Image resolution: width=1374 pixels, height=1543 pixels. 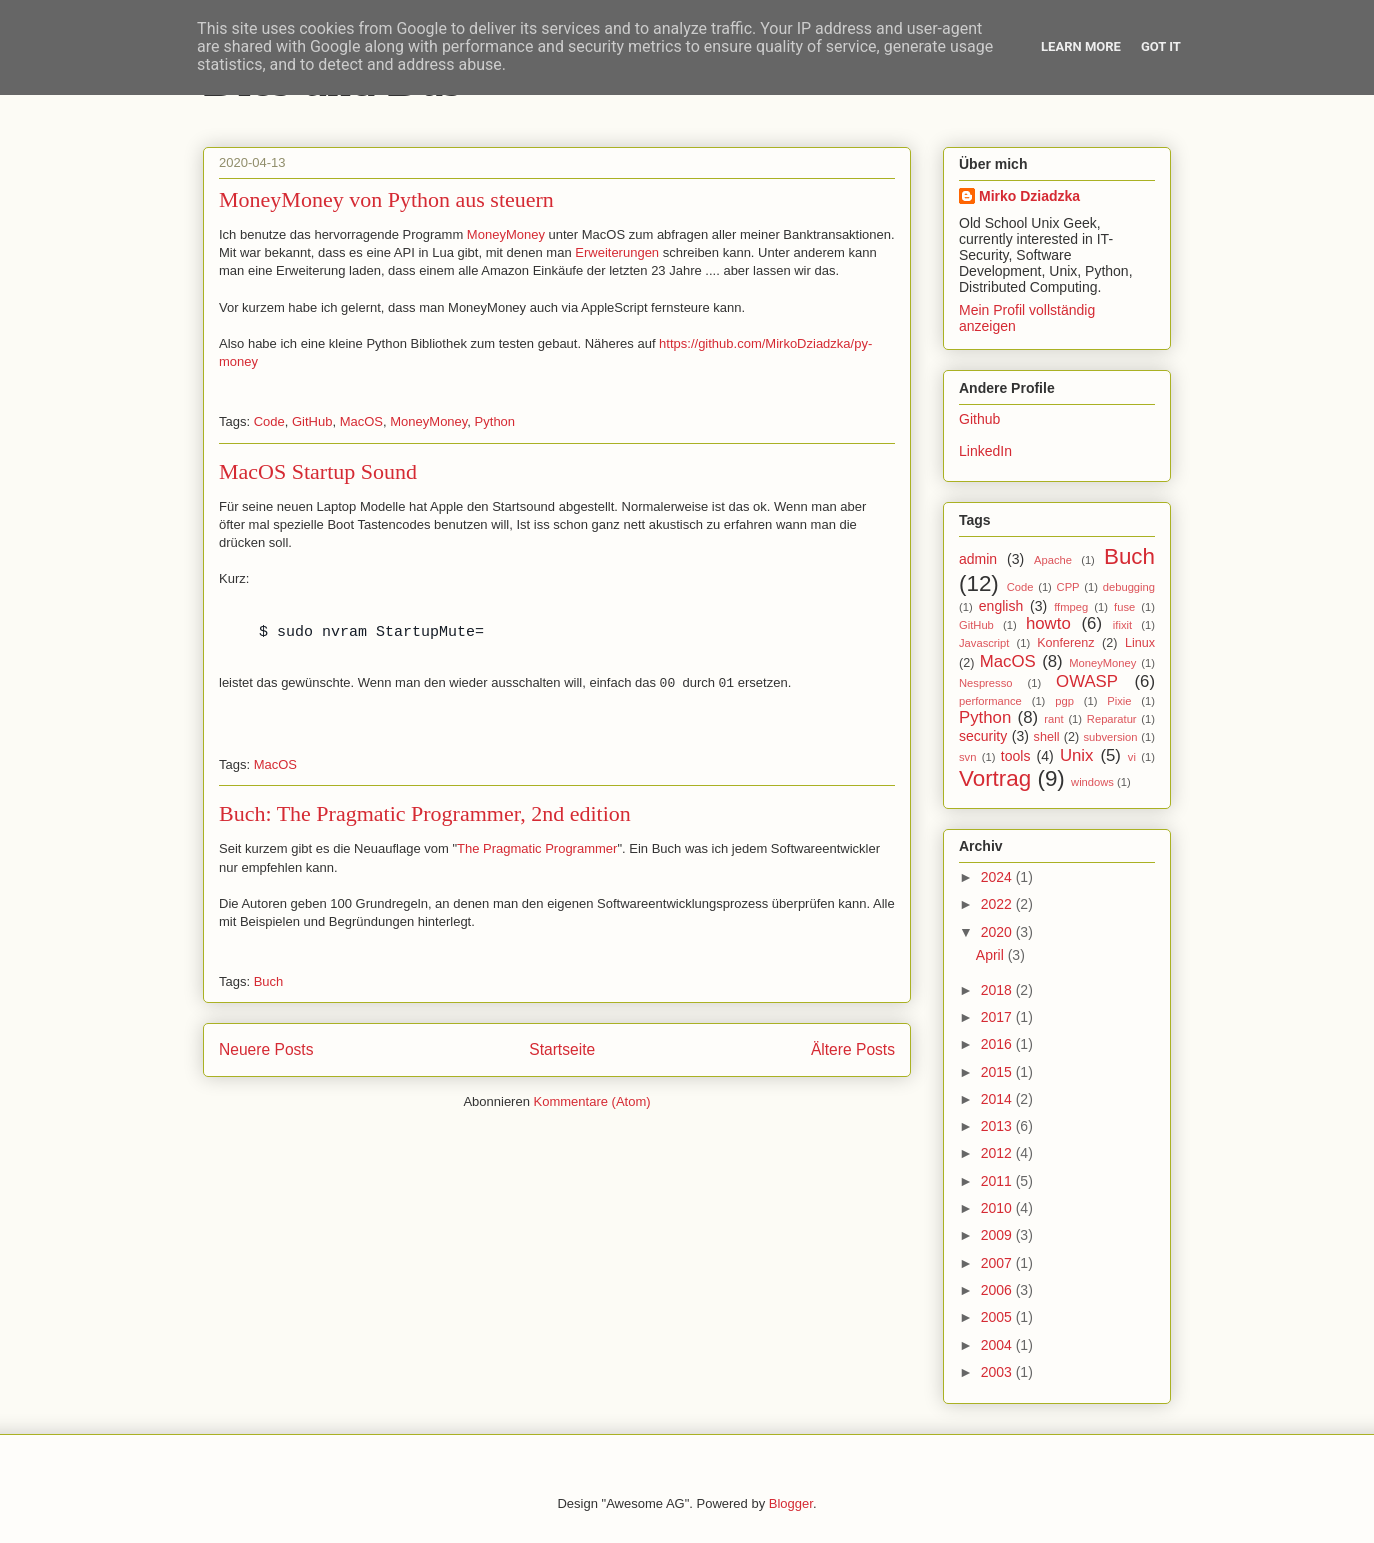 What do you see at coordinates (1001, 606) in the screenshot?
I see `english` at bounding box center [1001, 606].